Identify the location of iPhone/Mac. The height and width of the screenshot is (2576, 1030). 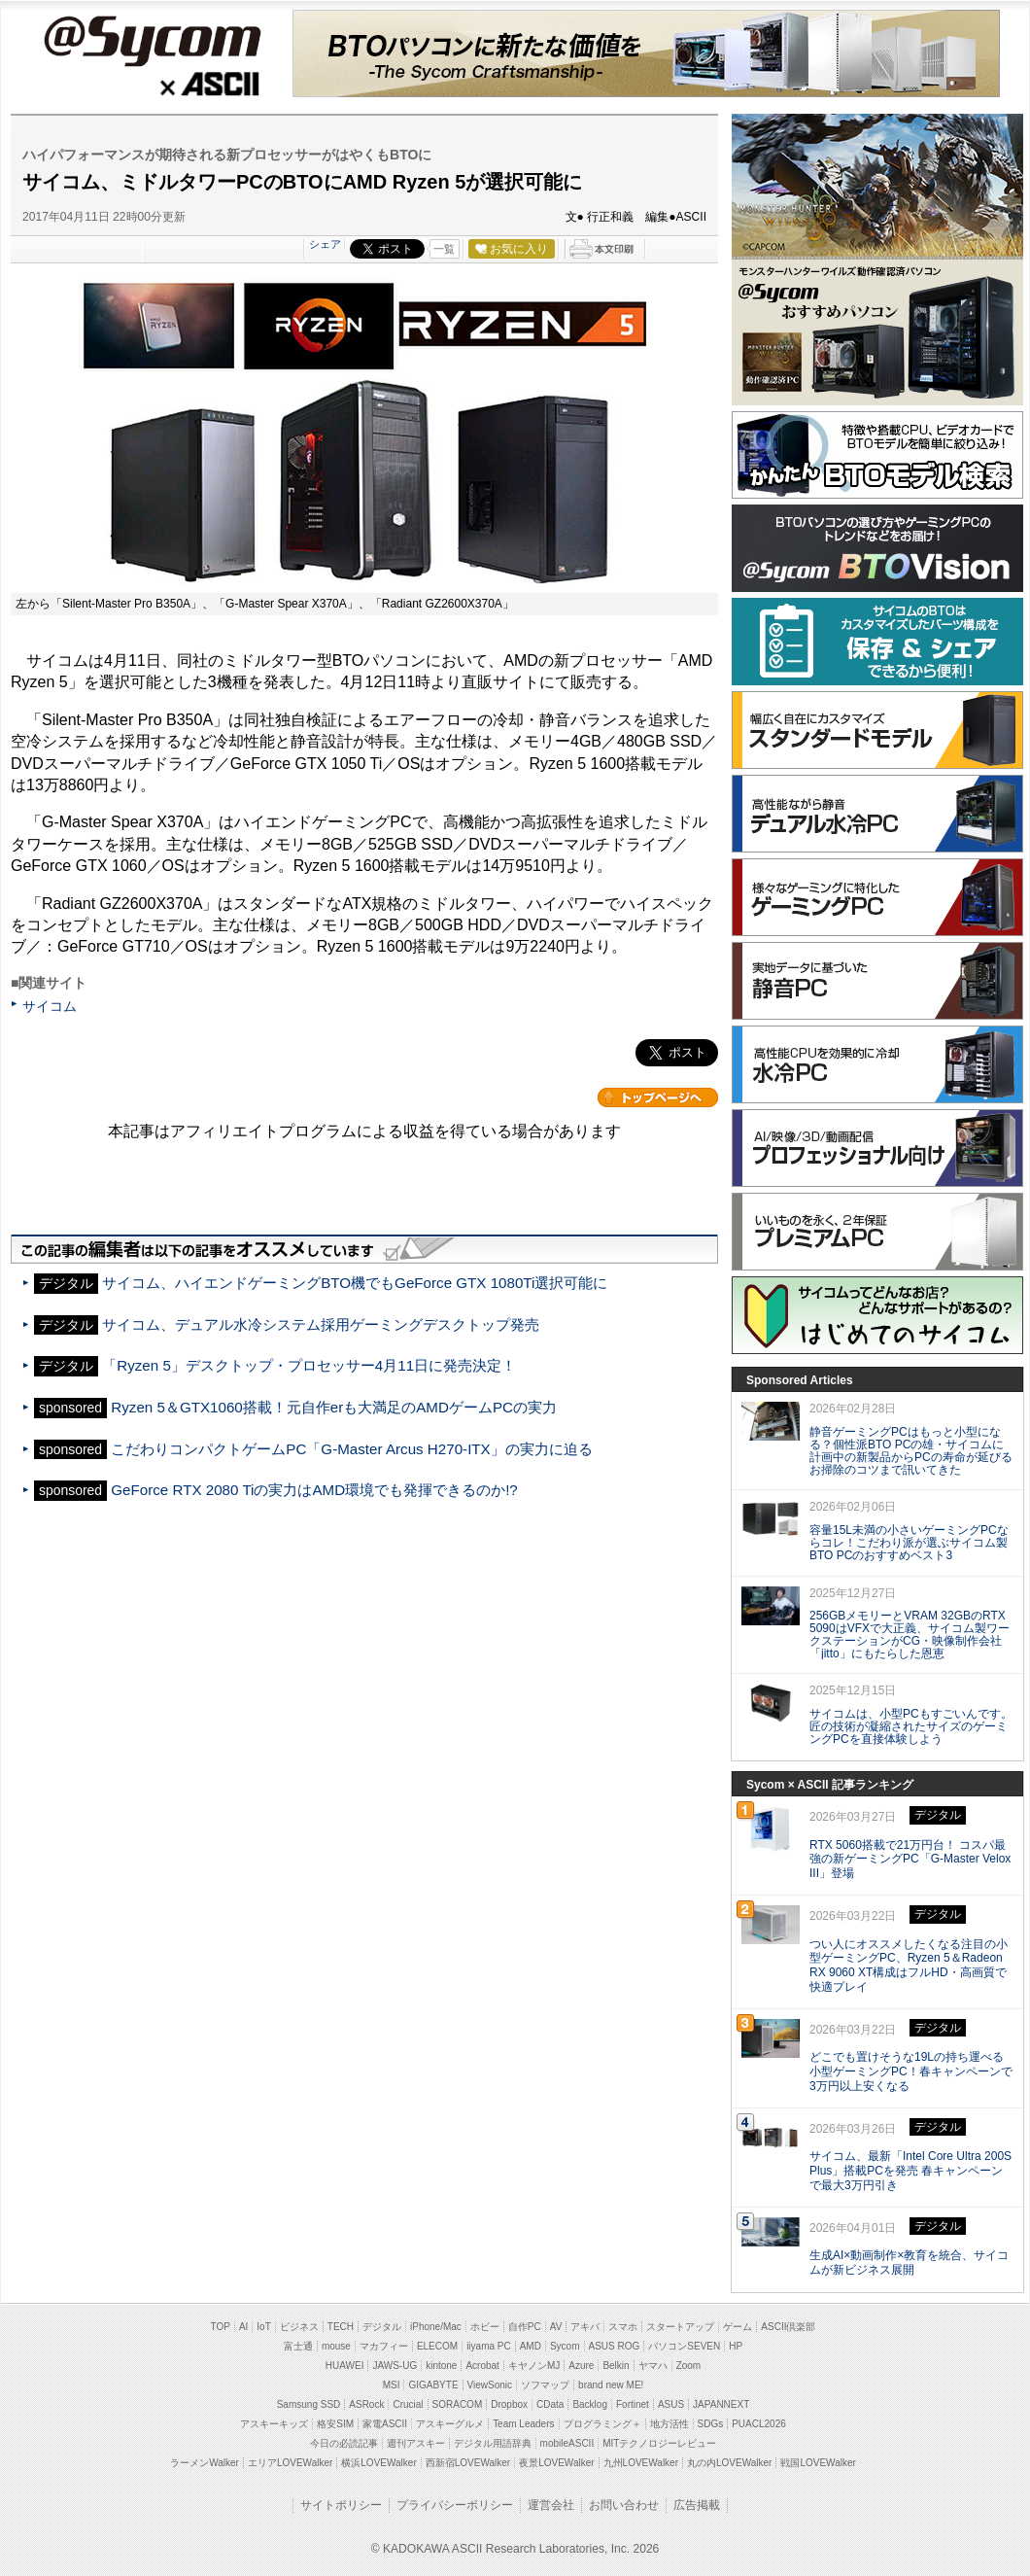
(436, 2326).